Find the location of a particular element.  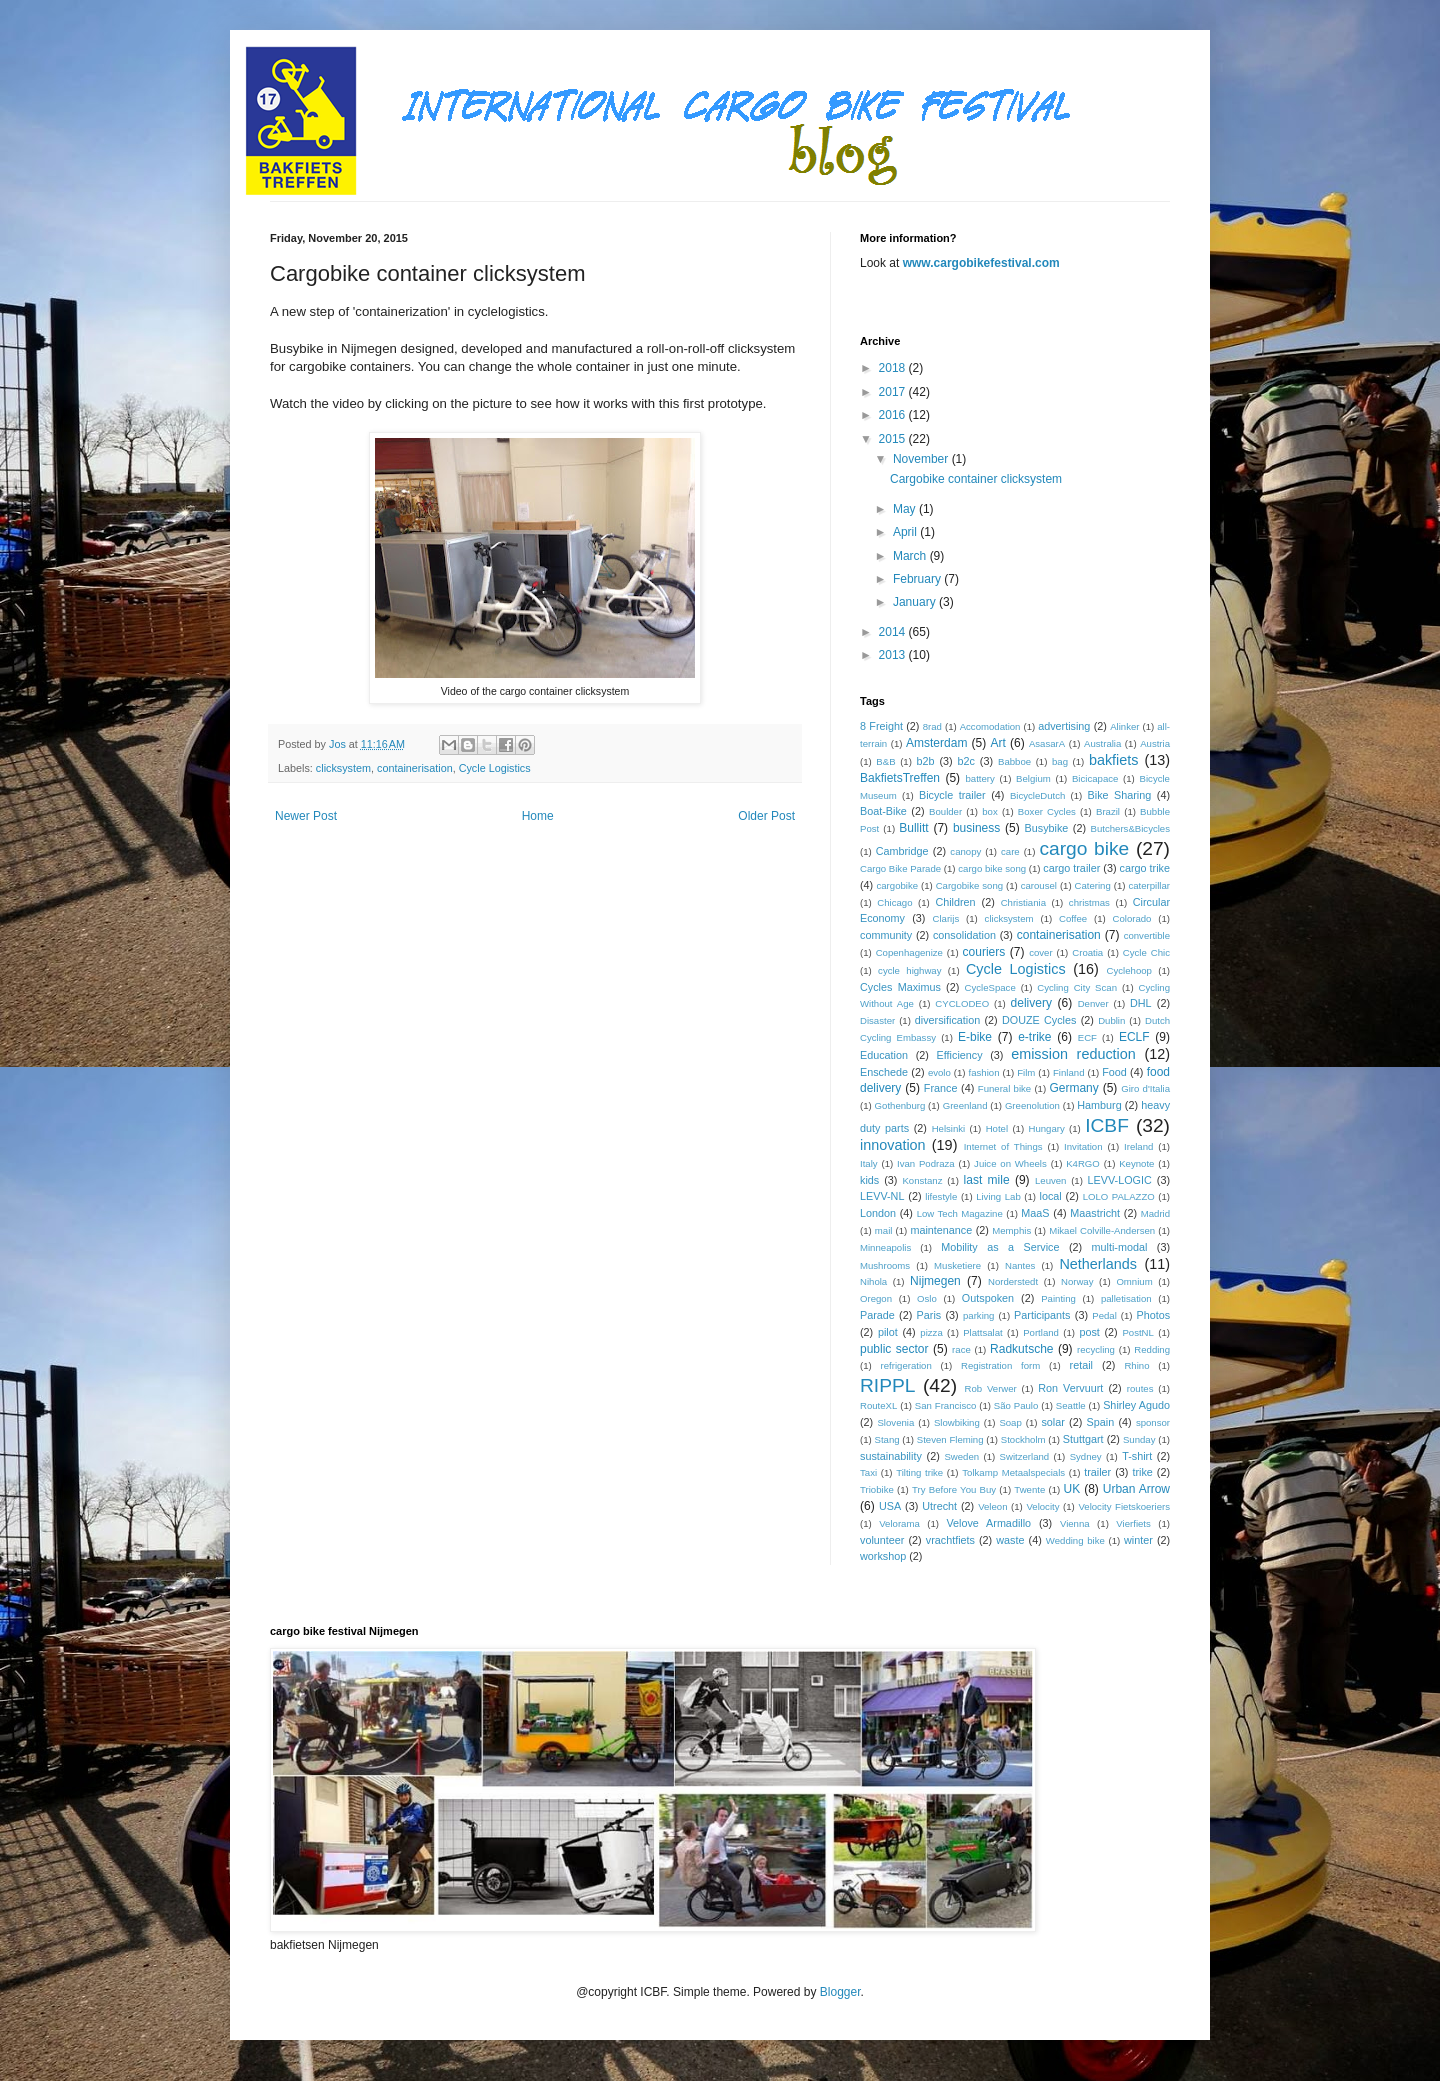

Mushrooms is located at coordinates (885, 1265).